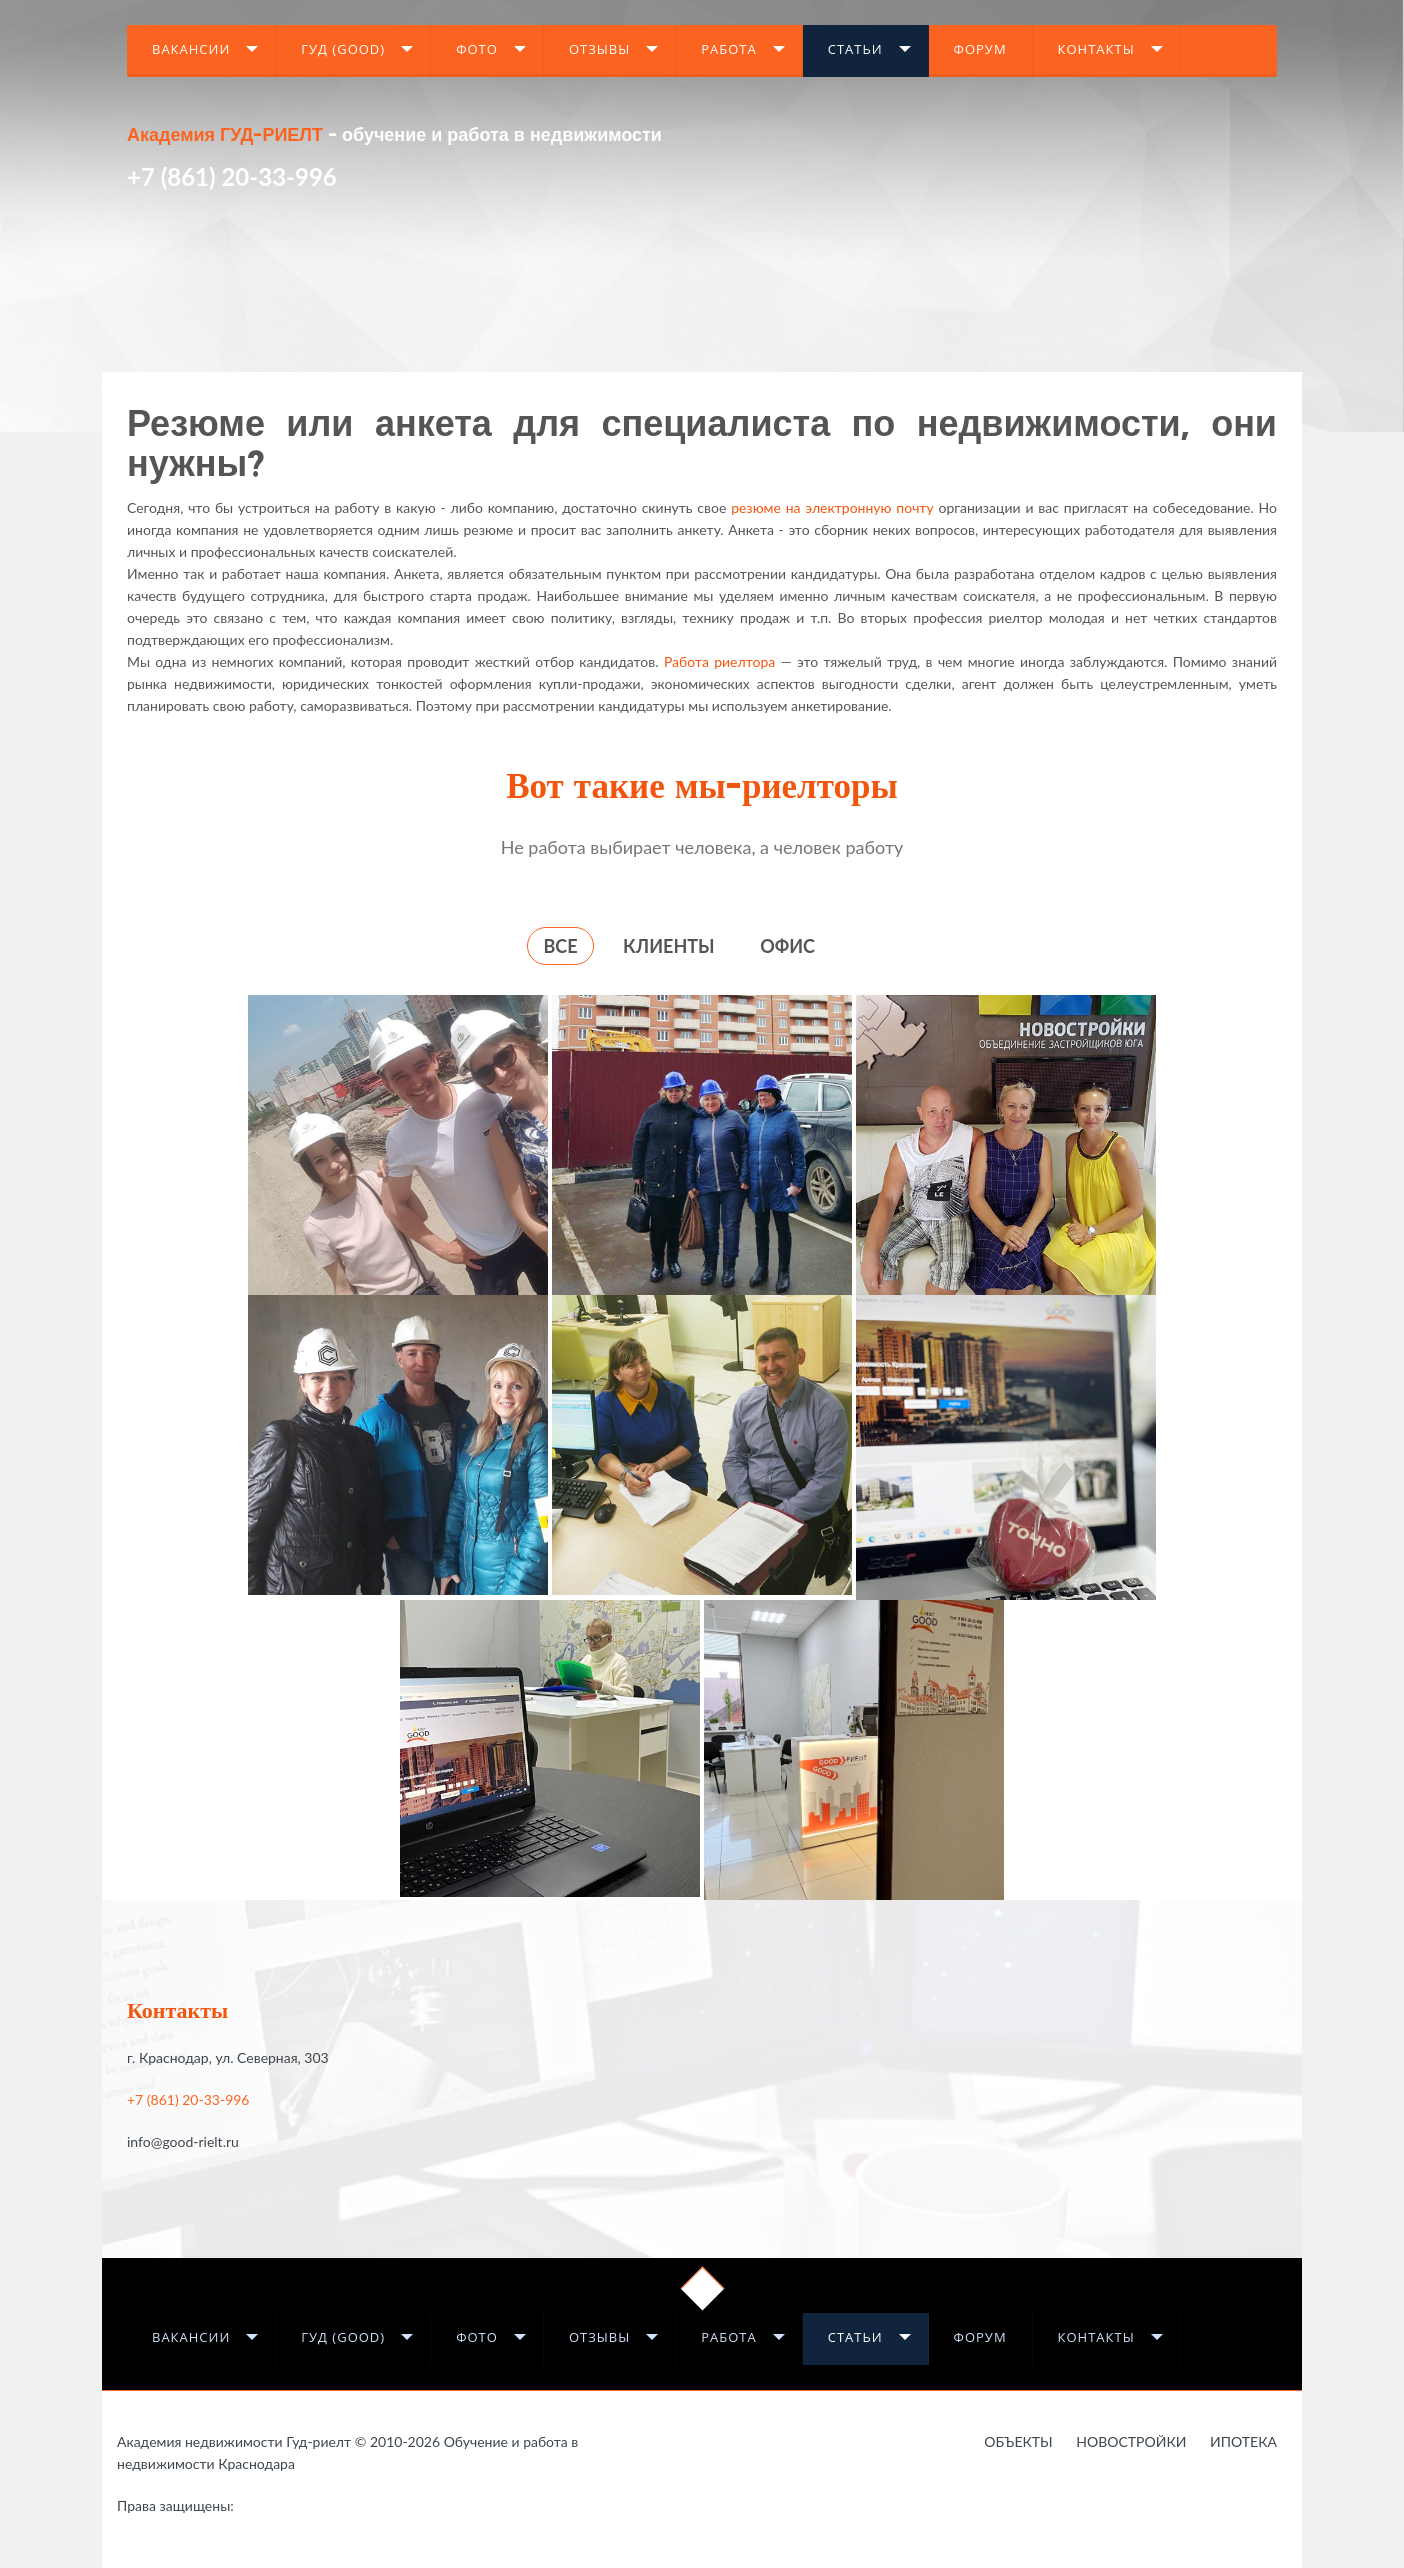  Describe the element at coordinates (477, 49) in the screenshot. I see `Фото` at that location.